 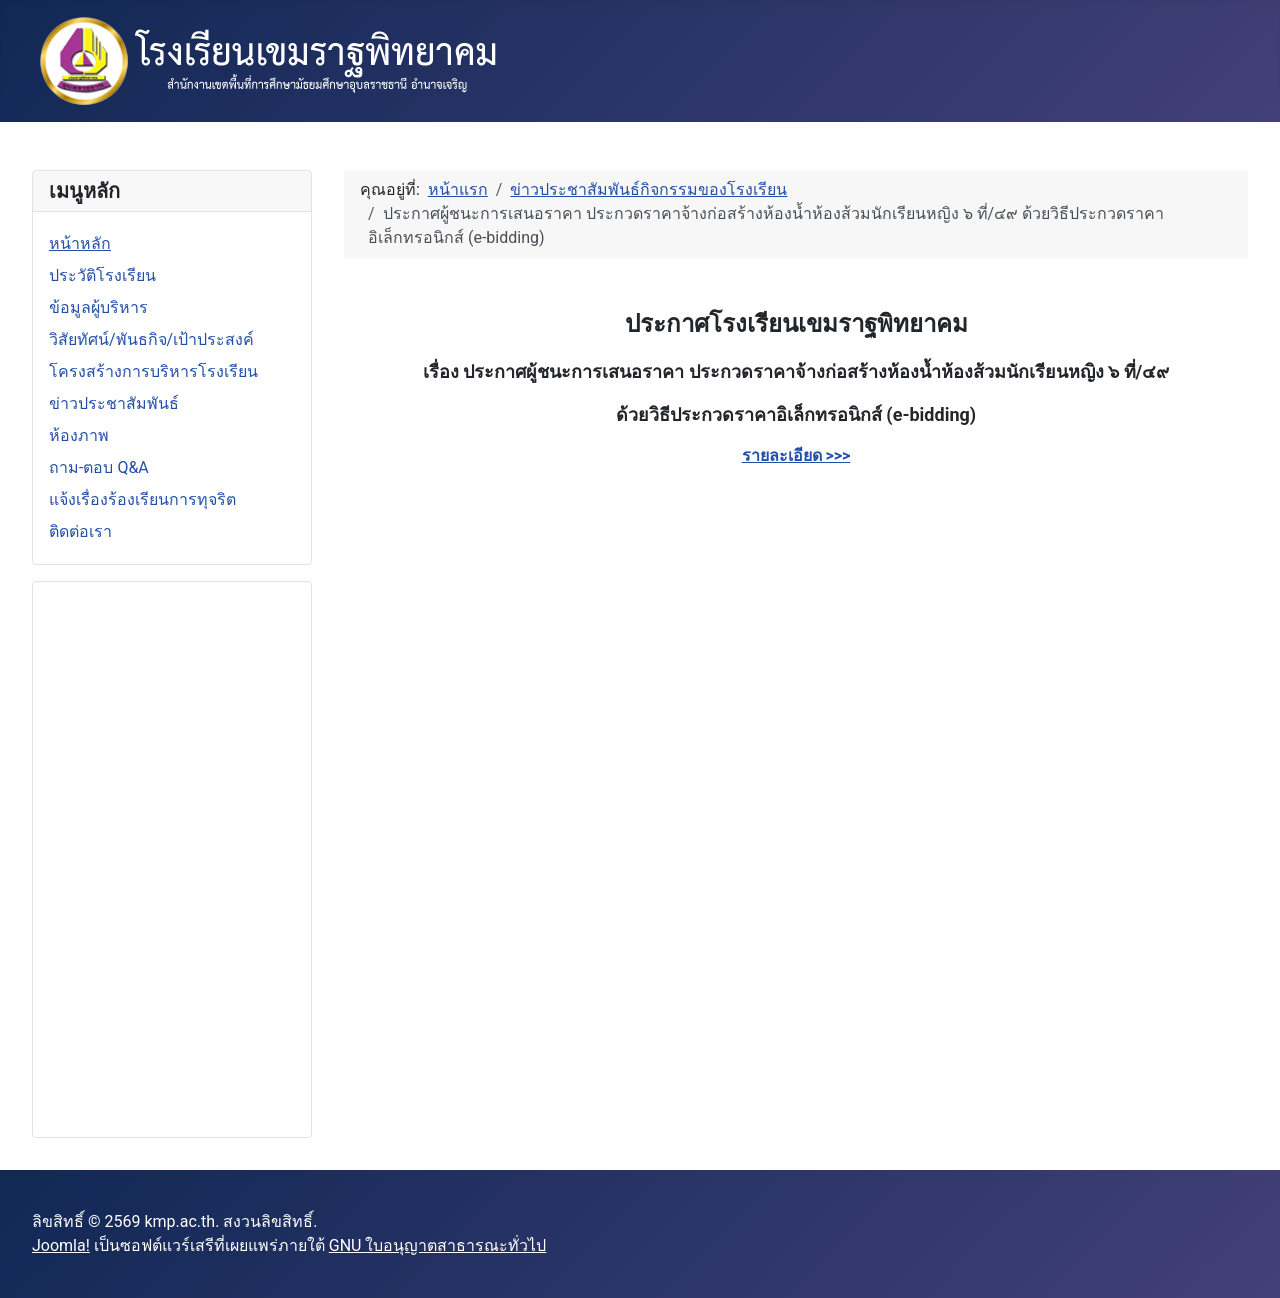 What do you see at coordinates (438, 1245) in the screenshot?
I see `GNU ใบอนุญาตสาธารณะทั่วไป` at bounding box center [438, 1245].